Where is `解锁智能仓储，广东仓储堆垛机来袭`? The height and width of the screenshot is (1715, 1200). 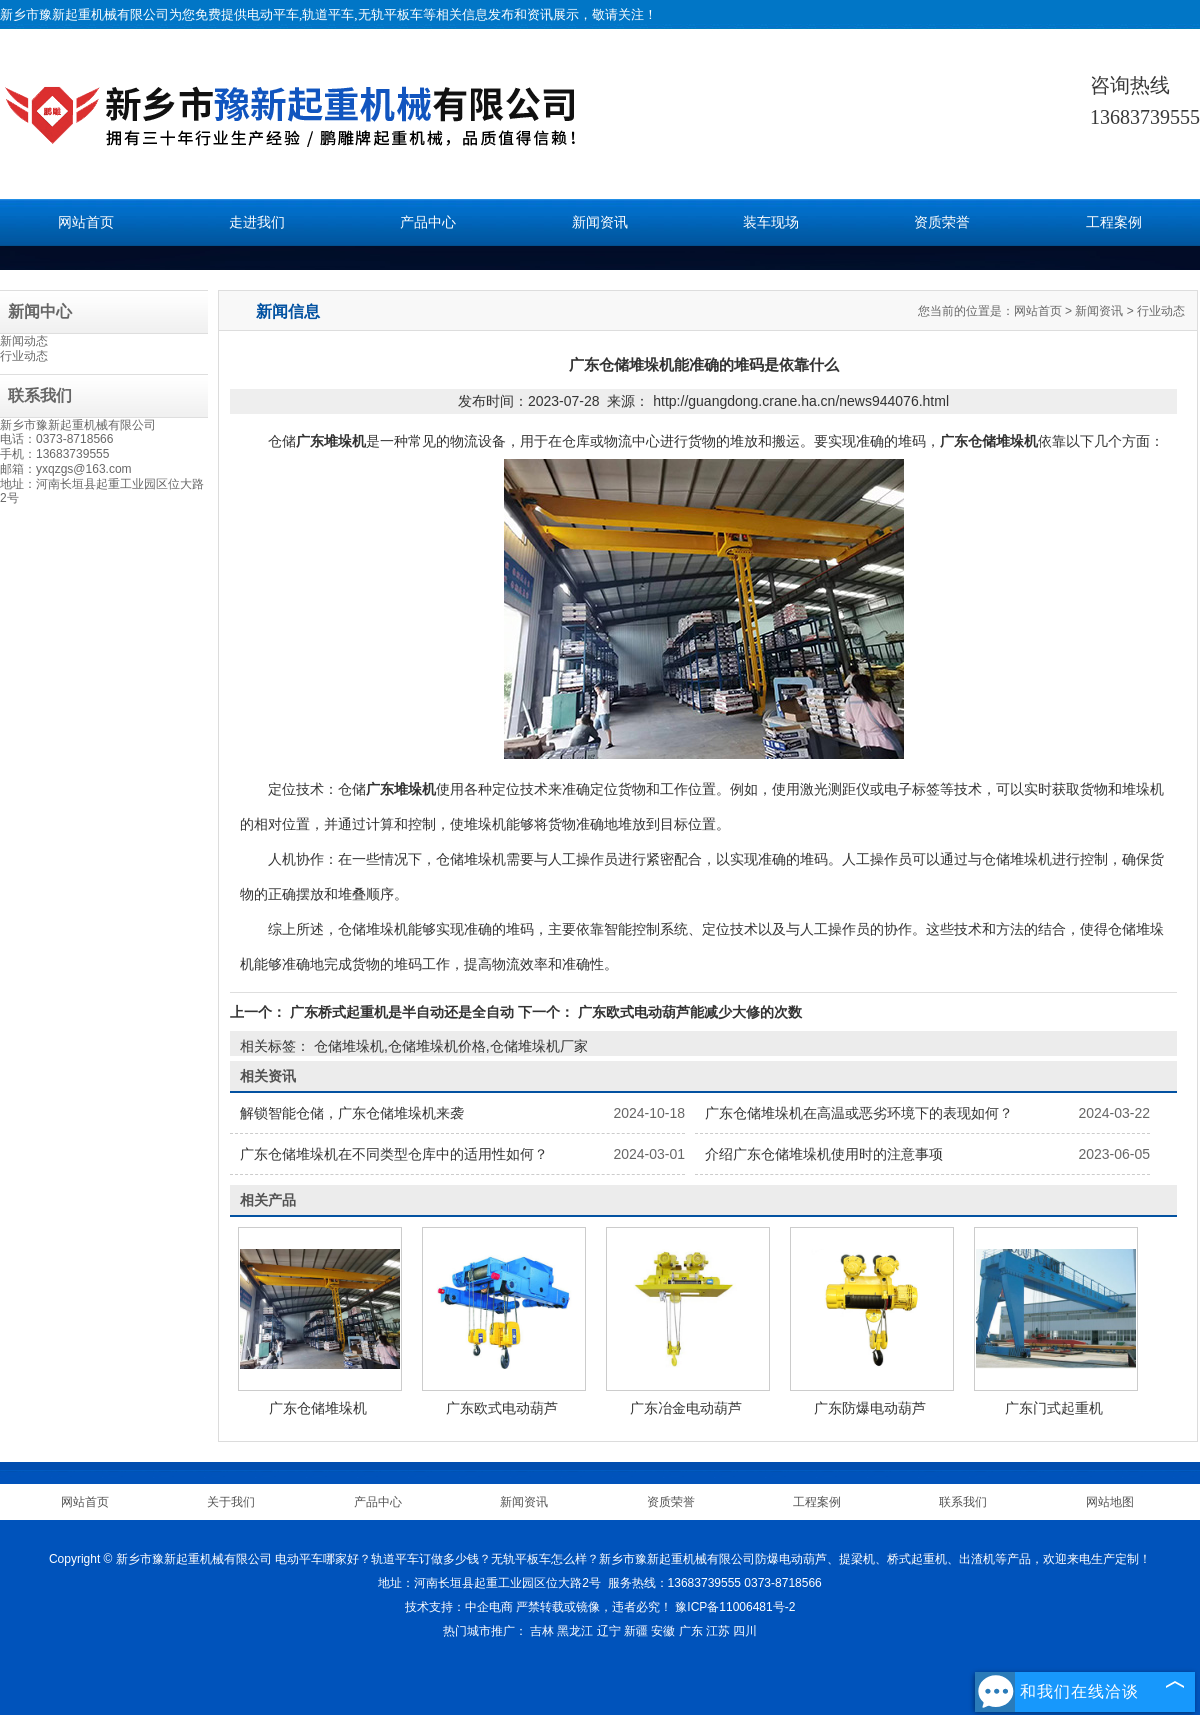 解锁智能仓储，广东仓储堆垛机来袭 is located at coordinates (352, 1113).